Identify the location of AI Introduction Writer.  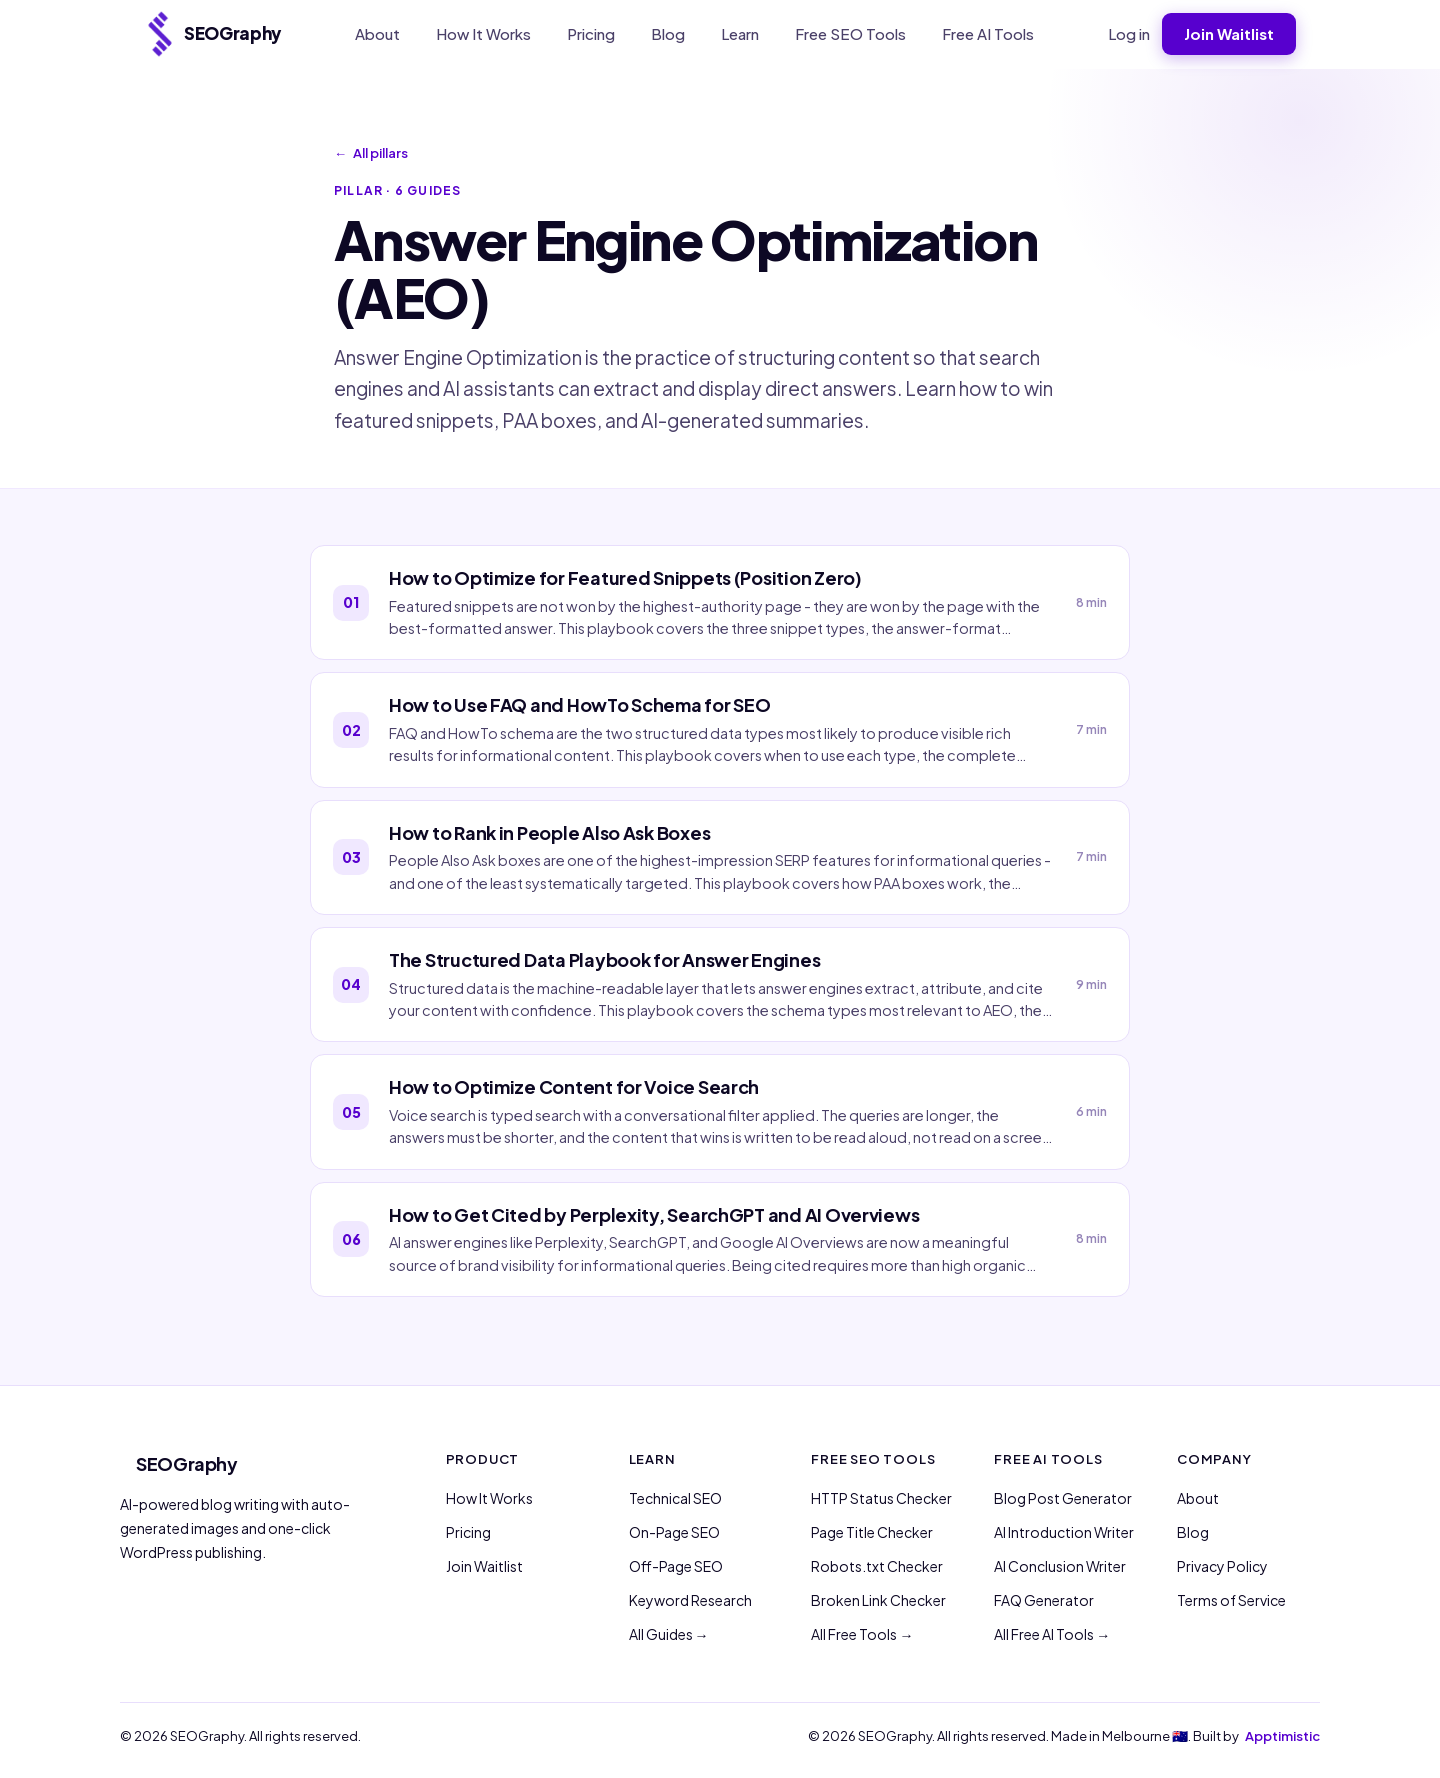
(1064, 1532).